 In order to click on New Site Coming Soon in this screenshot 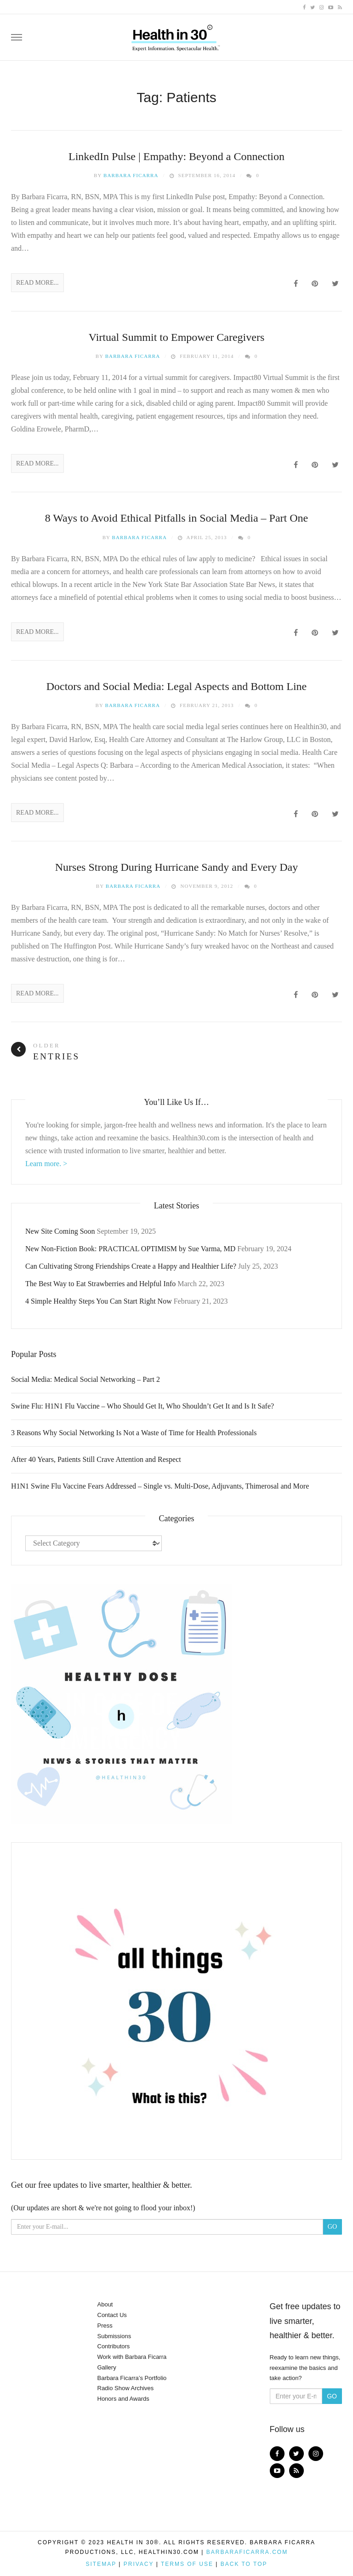, I will do `click(60, 1231)`.